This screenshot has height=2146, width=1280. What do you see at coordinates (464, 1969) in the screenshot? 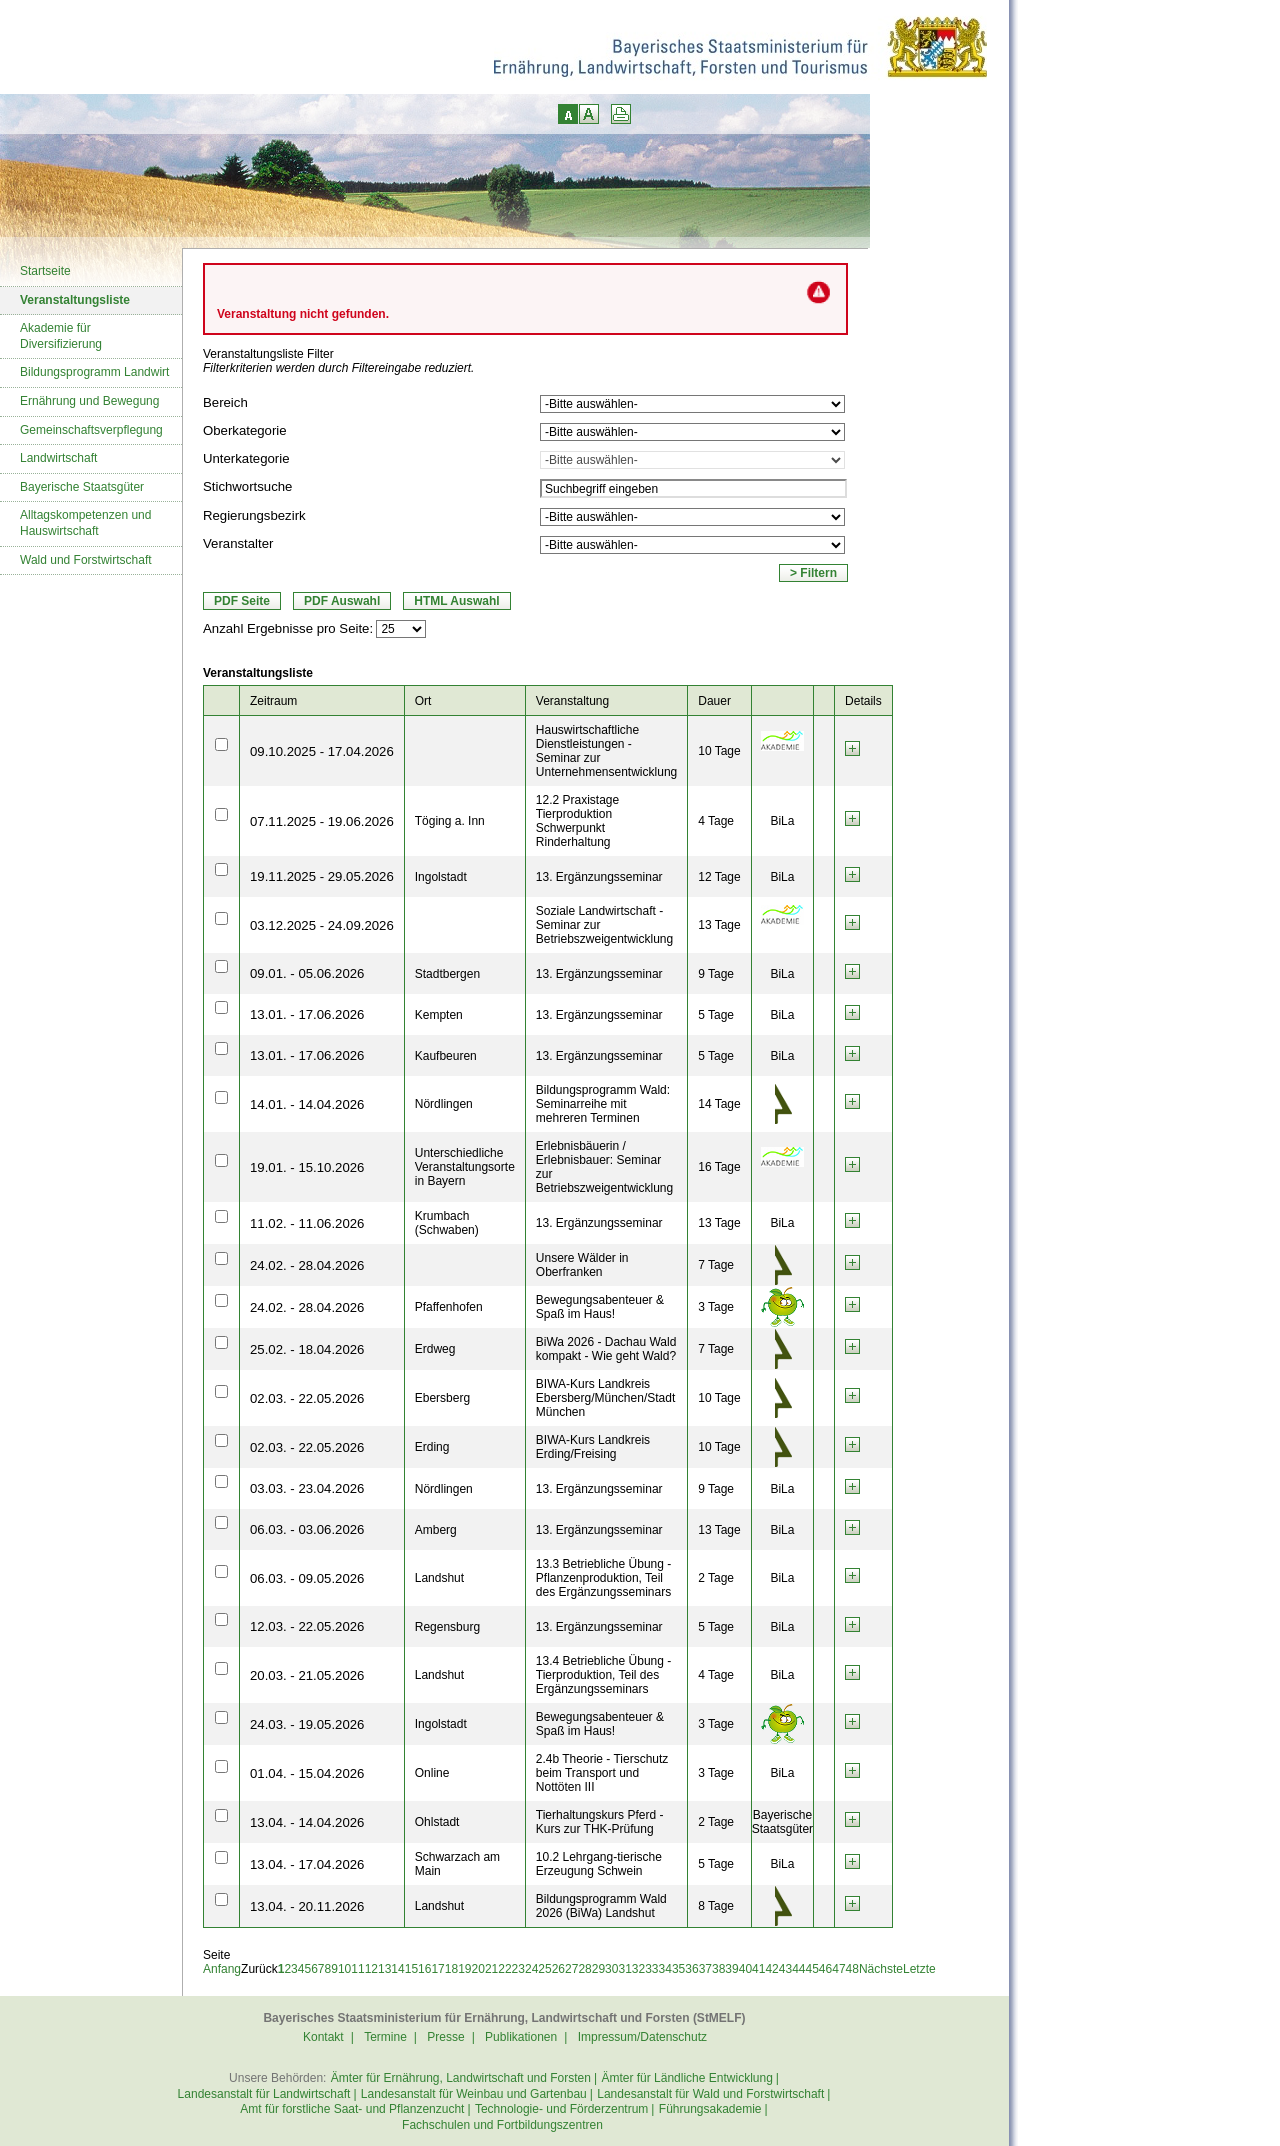
I see `19` at bounding box center [464, 1969].